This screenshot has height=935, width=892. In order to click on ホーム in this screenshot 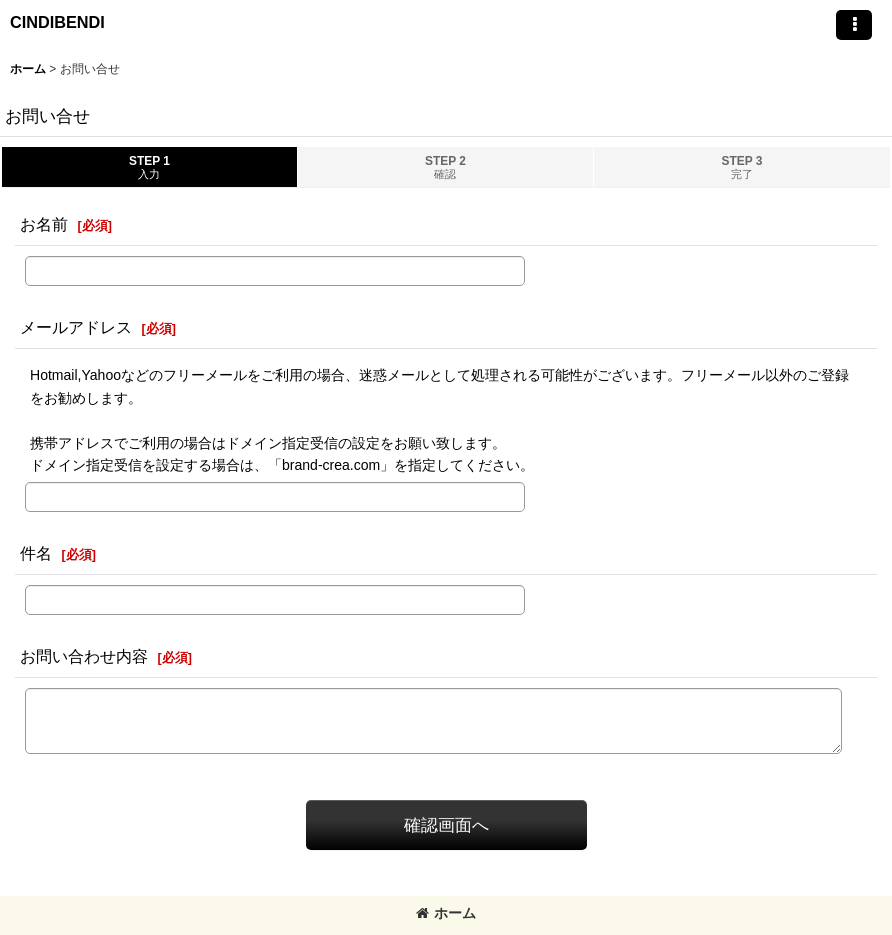, I will do `click(446, 913)`.